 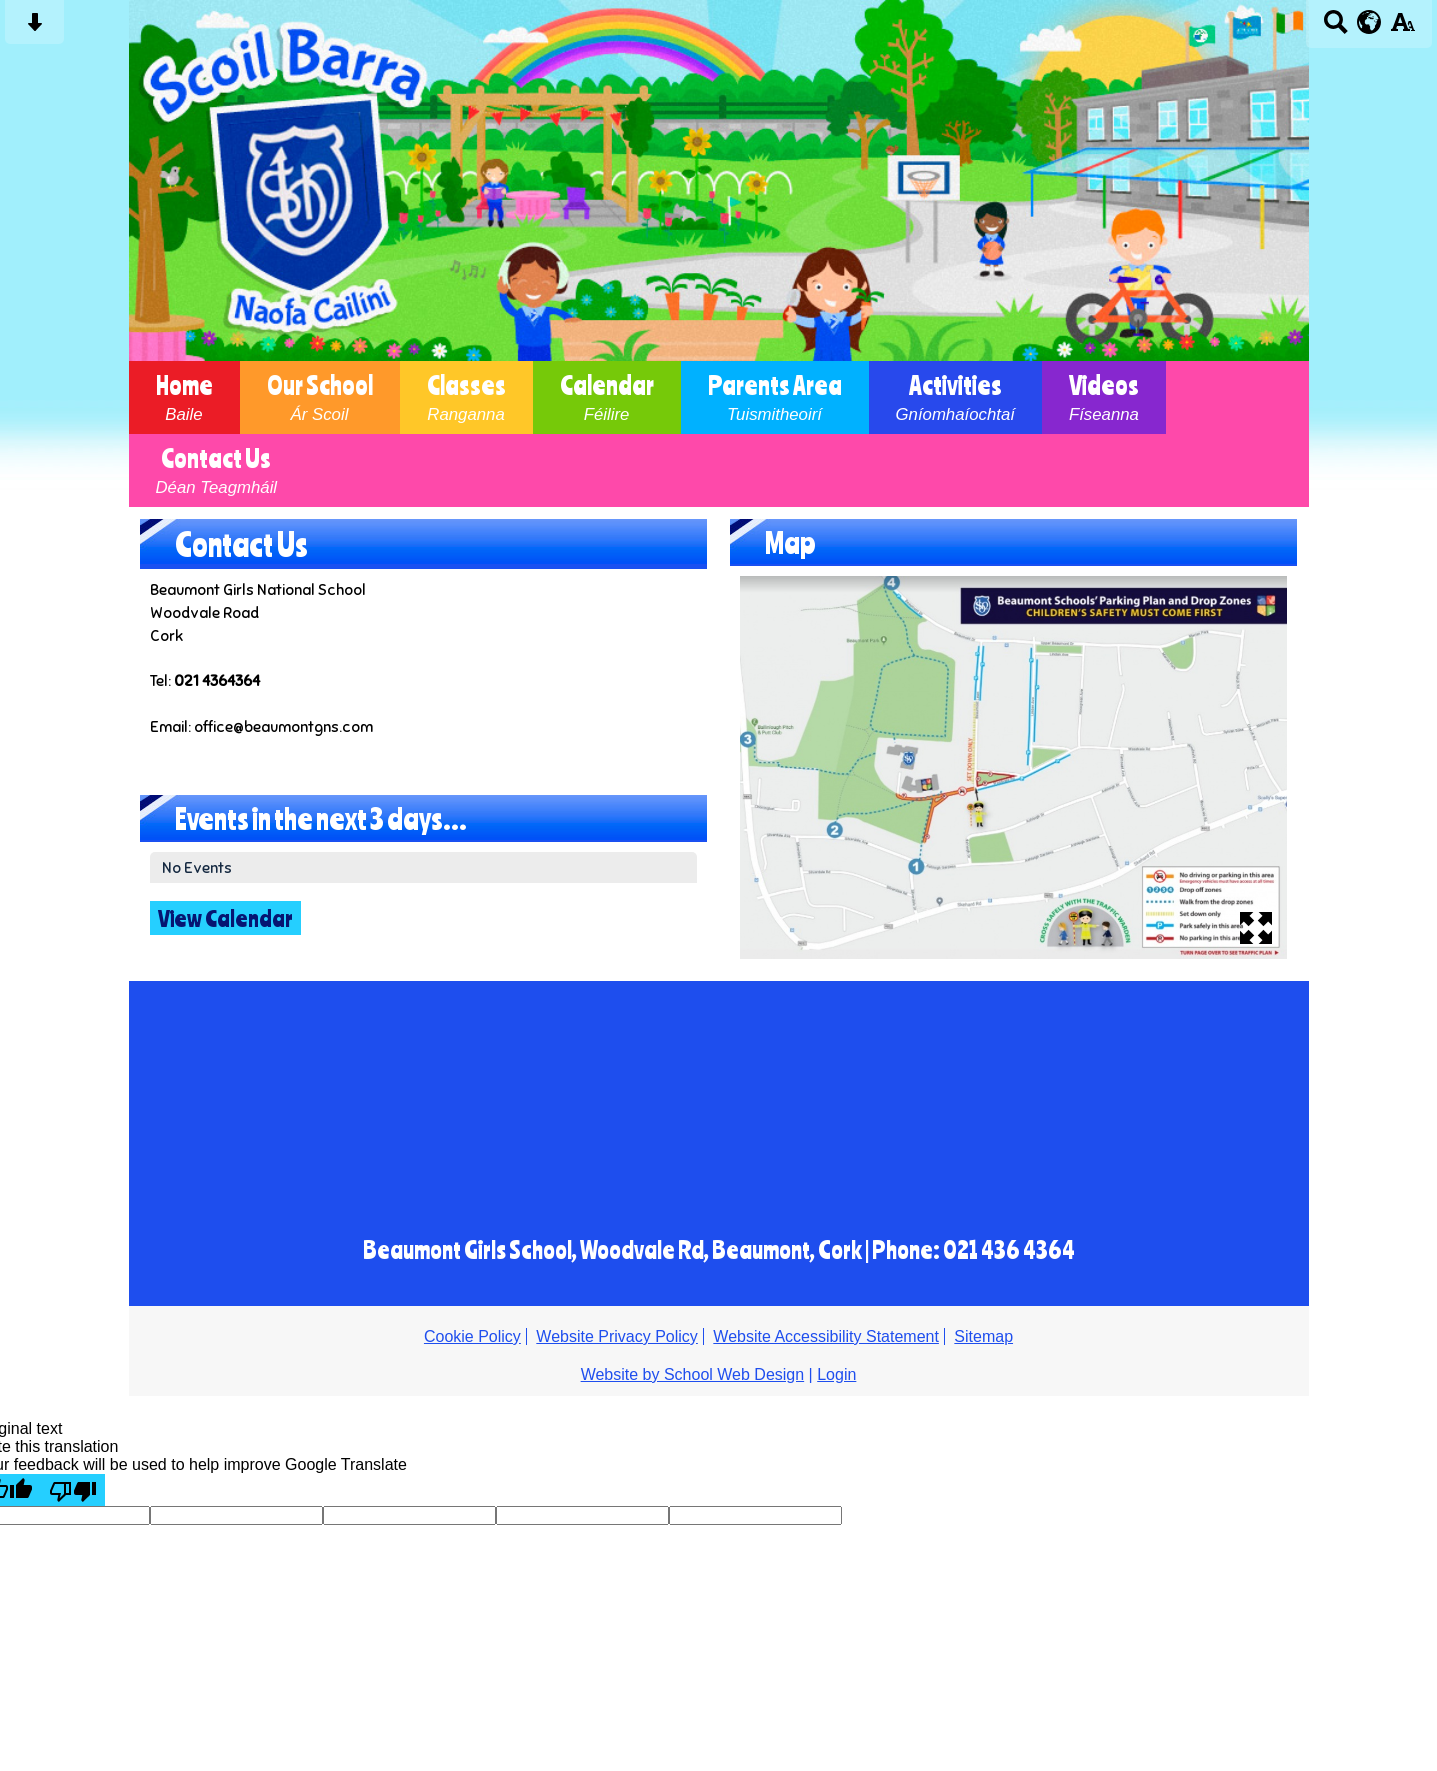 What do you see at coordinates (617, 1336) in the screenshot?
I see `Website Privacy Policy` at bounding box center [617, 1336].